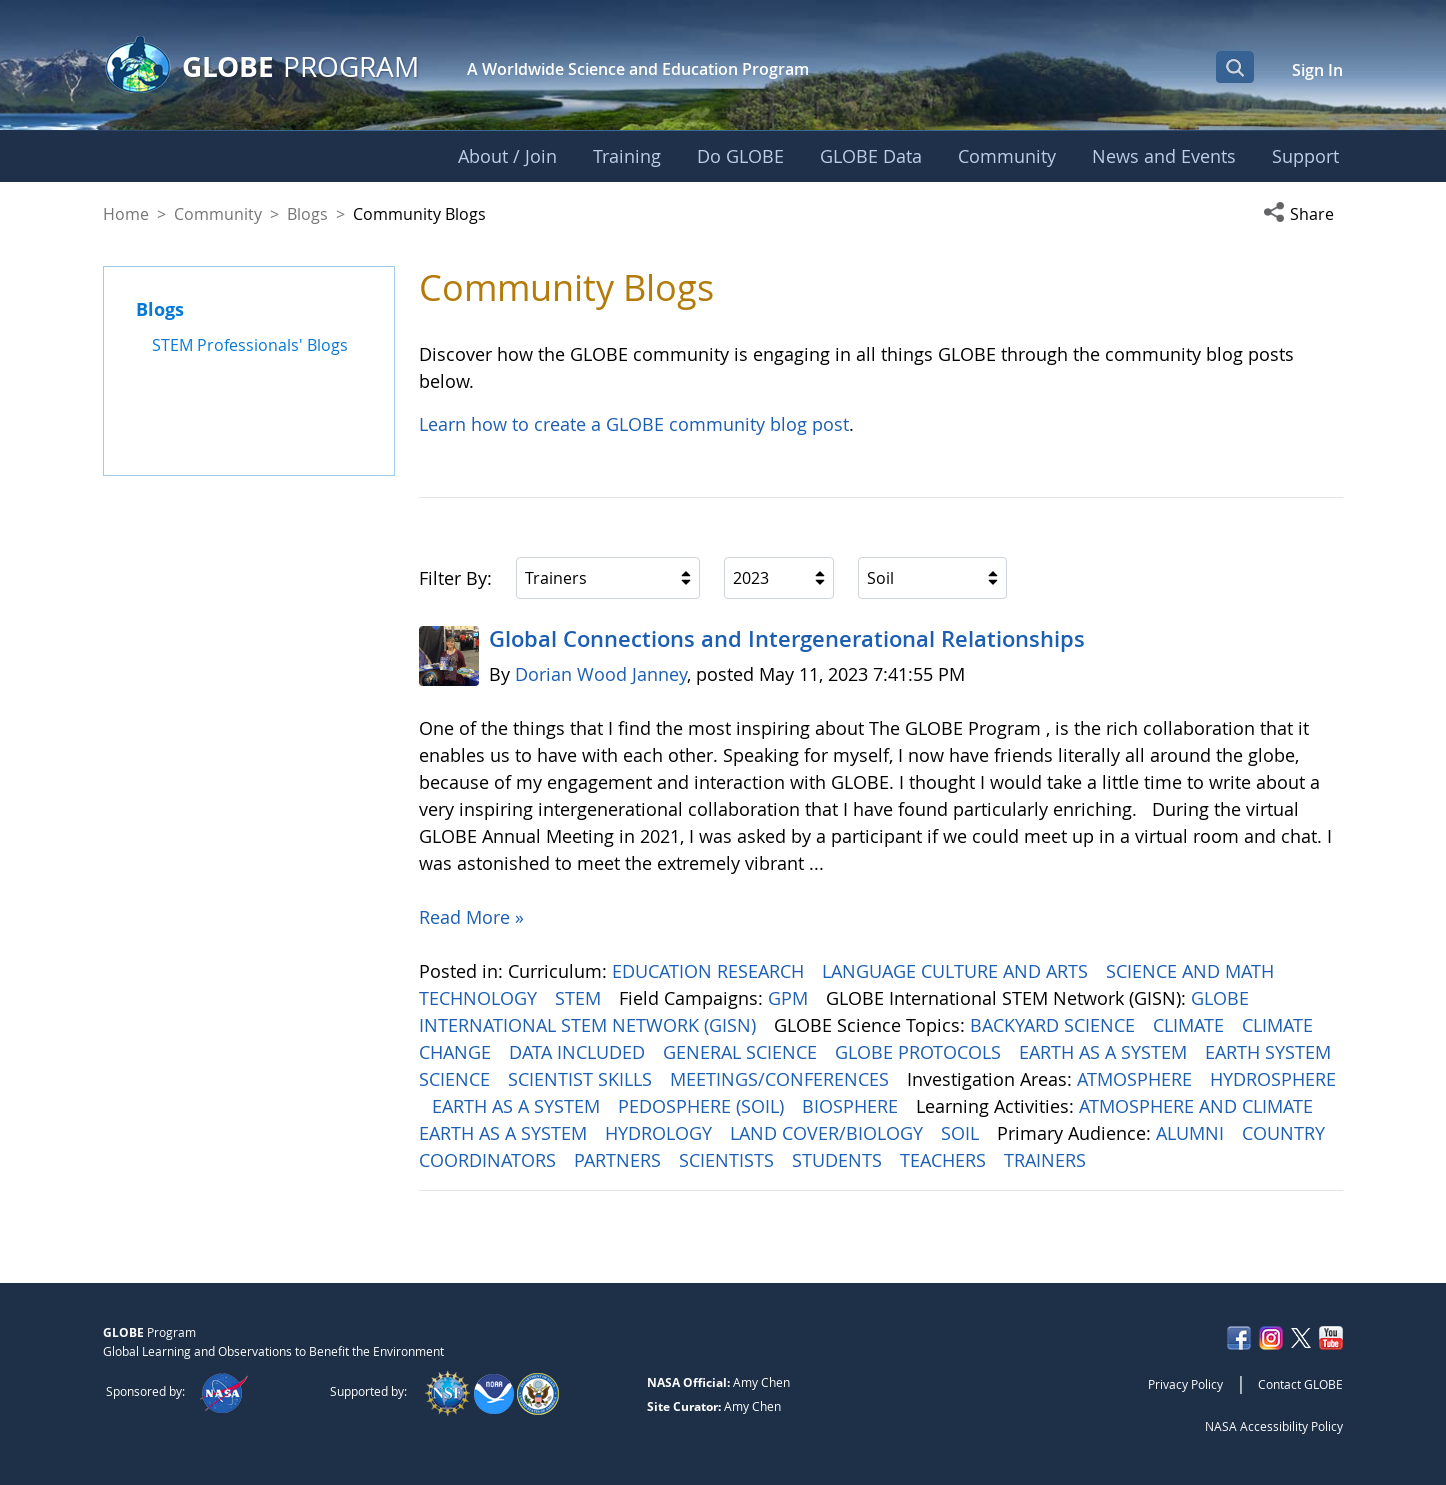 The image size is (1446, 1485). Describe the element at coordinates (307, 214) in the screenshot. I see `Blogs` at that location.